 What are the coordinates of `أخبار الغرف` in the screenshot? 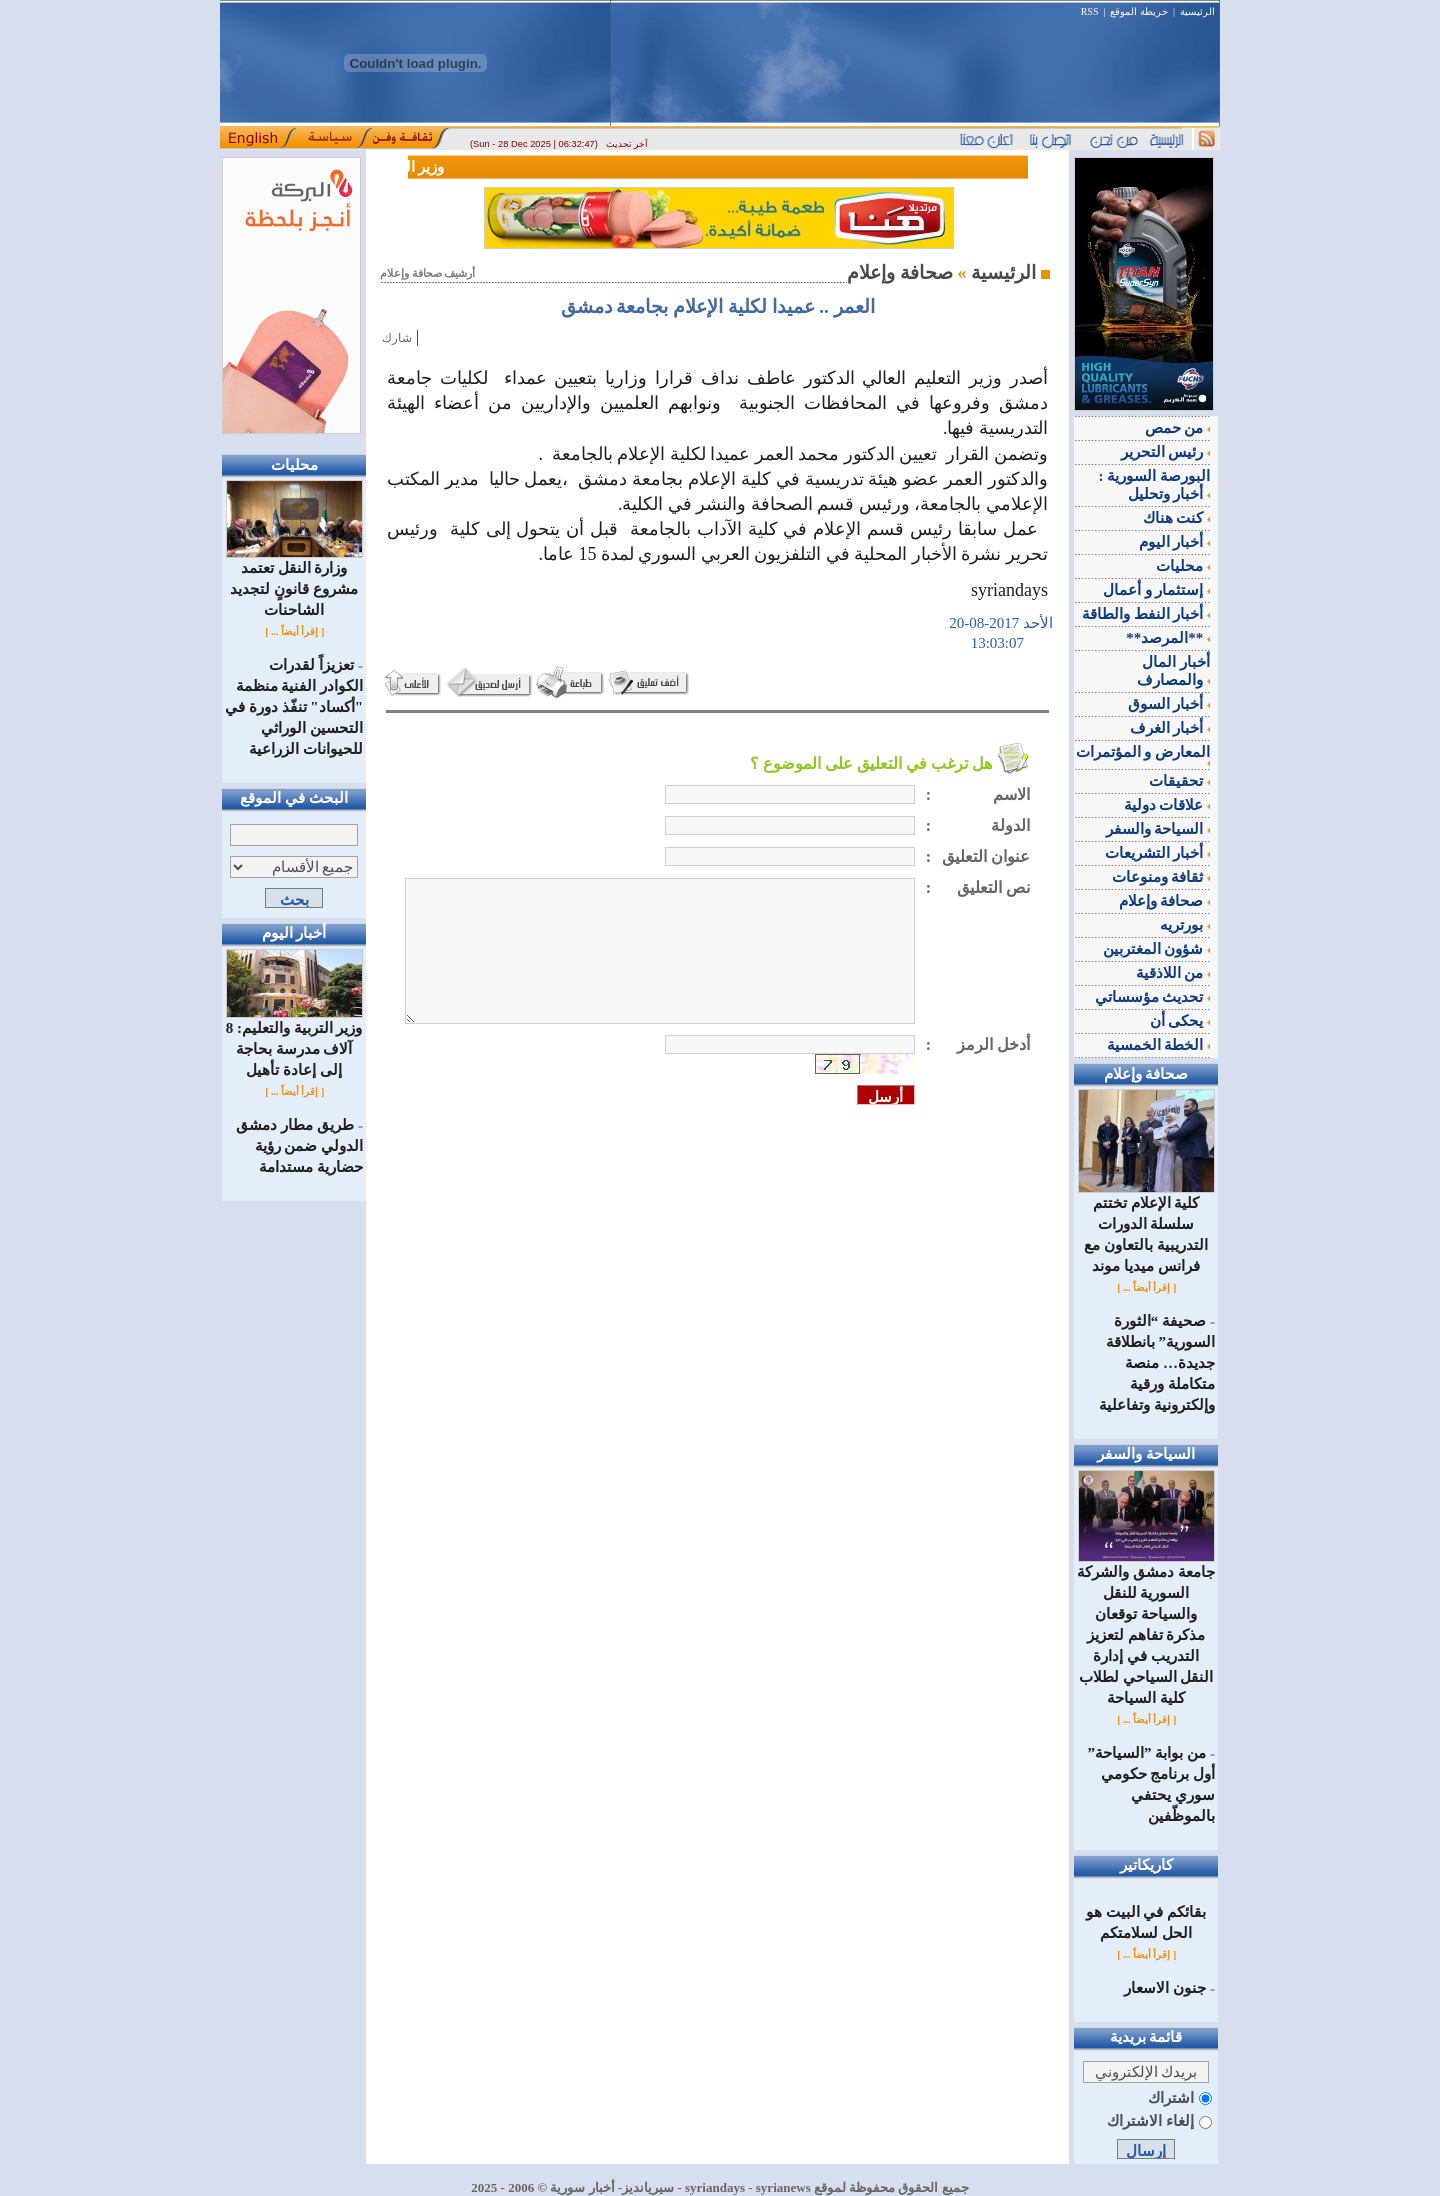 It's located at (1170, 728).